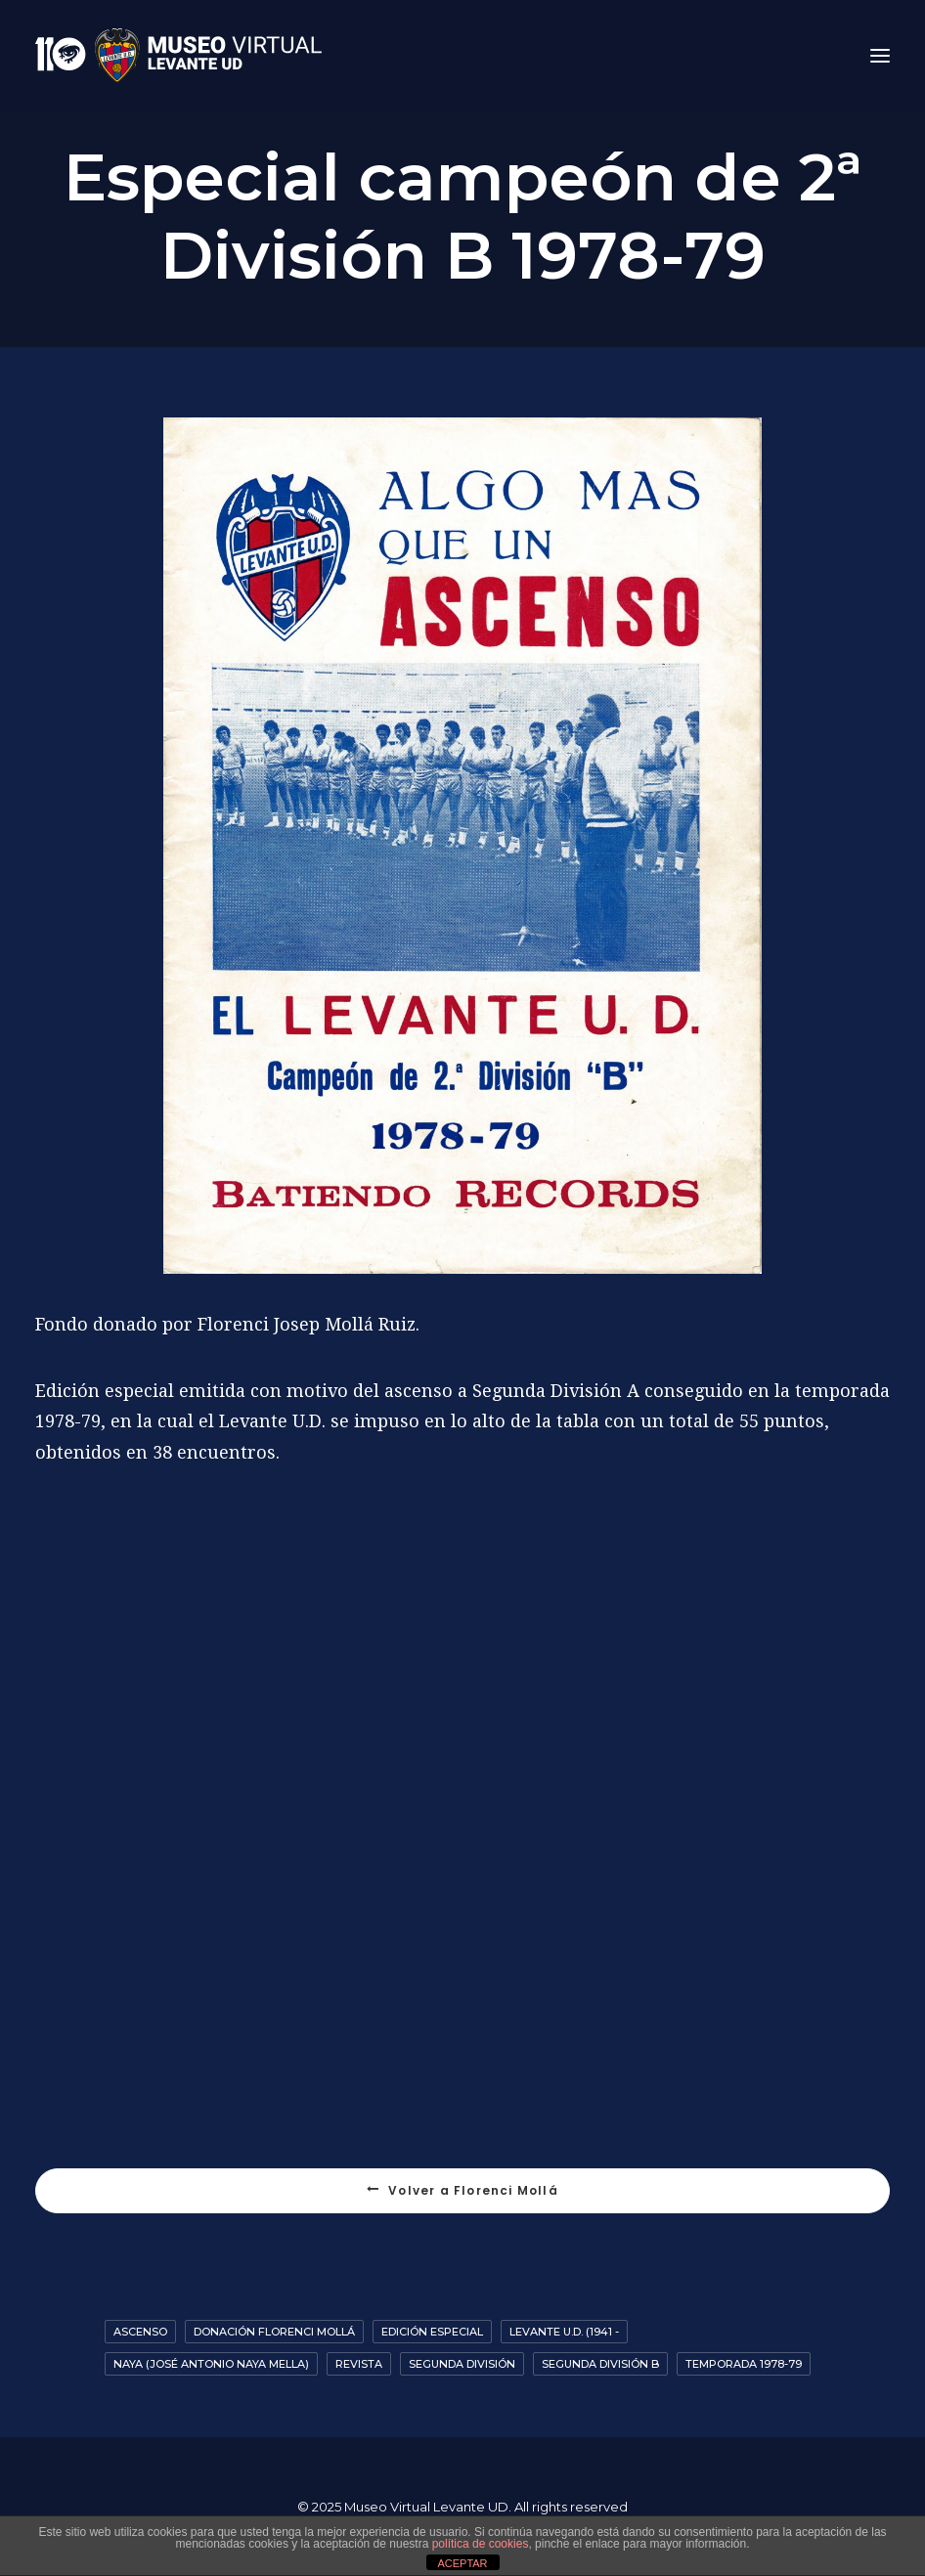 Image resolution: width=925 pixels, height=2576 pixels. Describe the element at coordinates (274, 2331) in the screenshot. I see `Donación Florenci Mollá` at that location.